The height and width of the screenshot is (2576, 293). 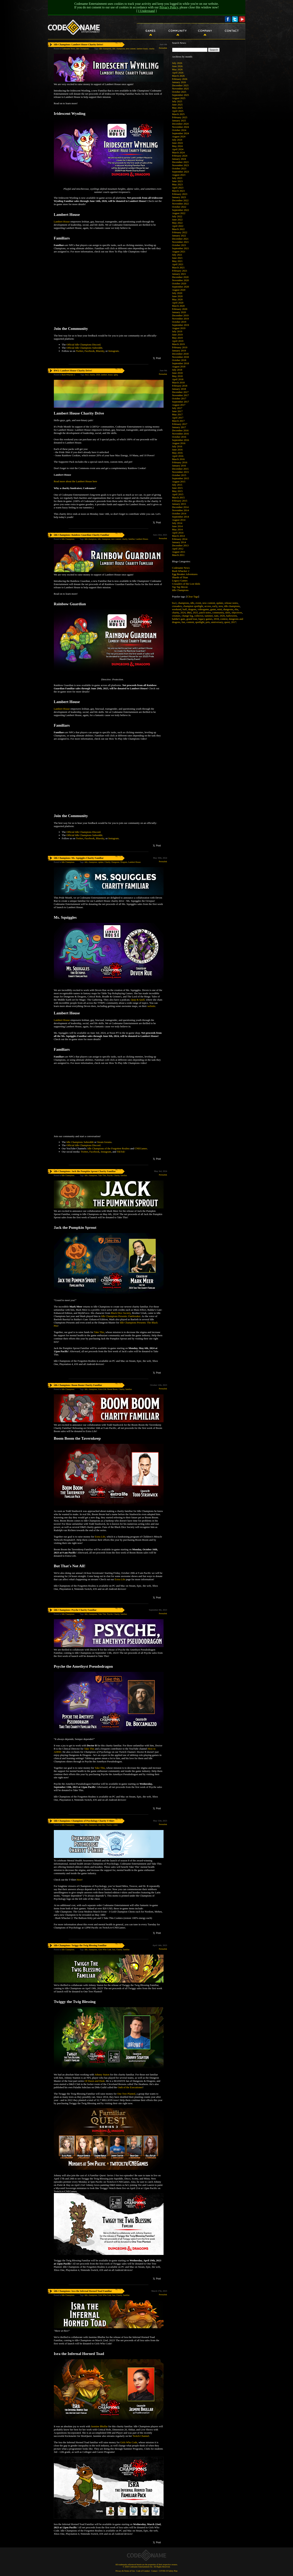 What do you see at coordinates (177, 66) in the screenshot?
I see `June 2026` at bounding box center [177, 66].